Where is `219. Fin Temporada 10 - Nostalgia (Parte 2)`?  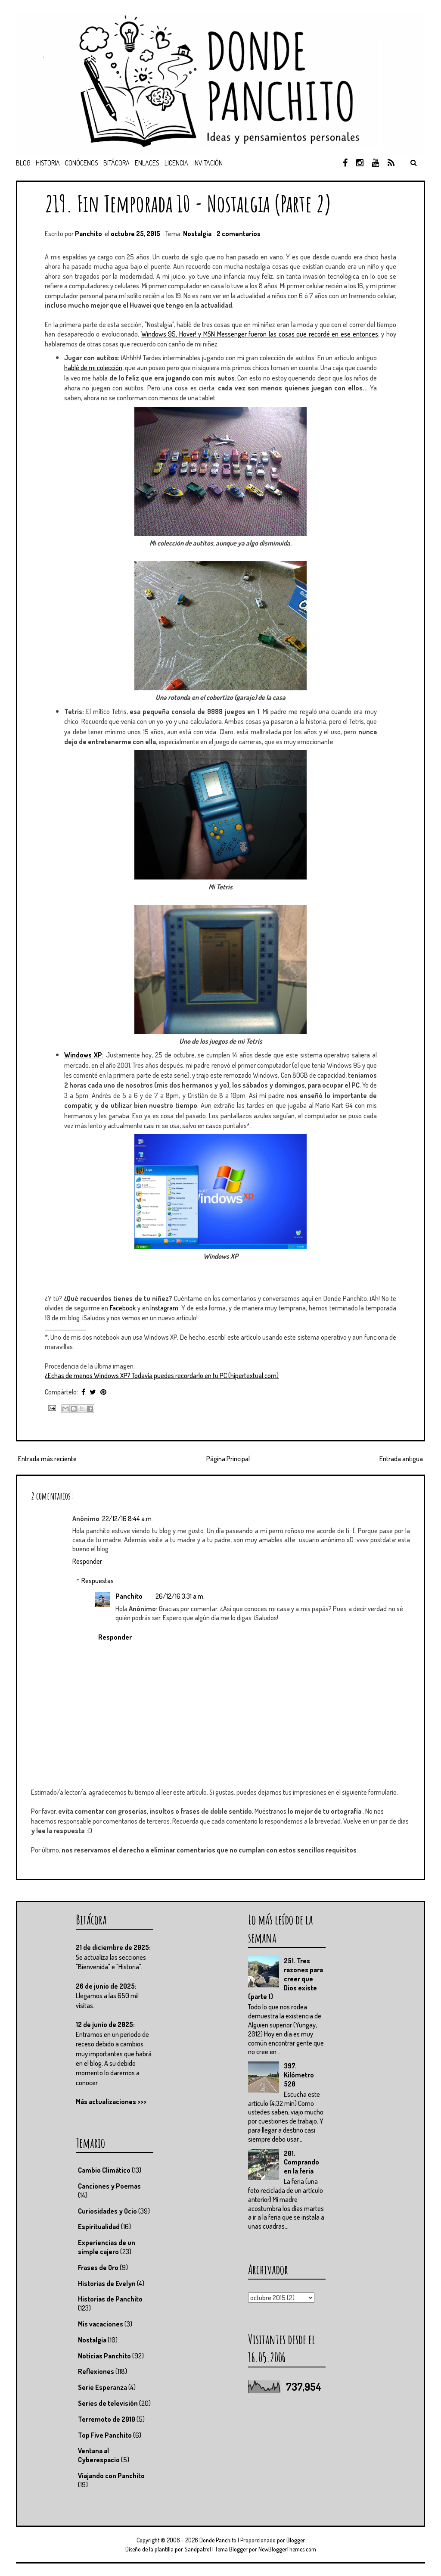
219. Fin Temporada 10 - Nostalgia (Parte 2) is located at coordinates (188, 203).